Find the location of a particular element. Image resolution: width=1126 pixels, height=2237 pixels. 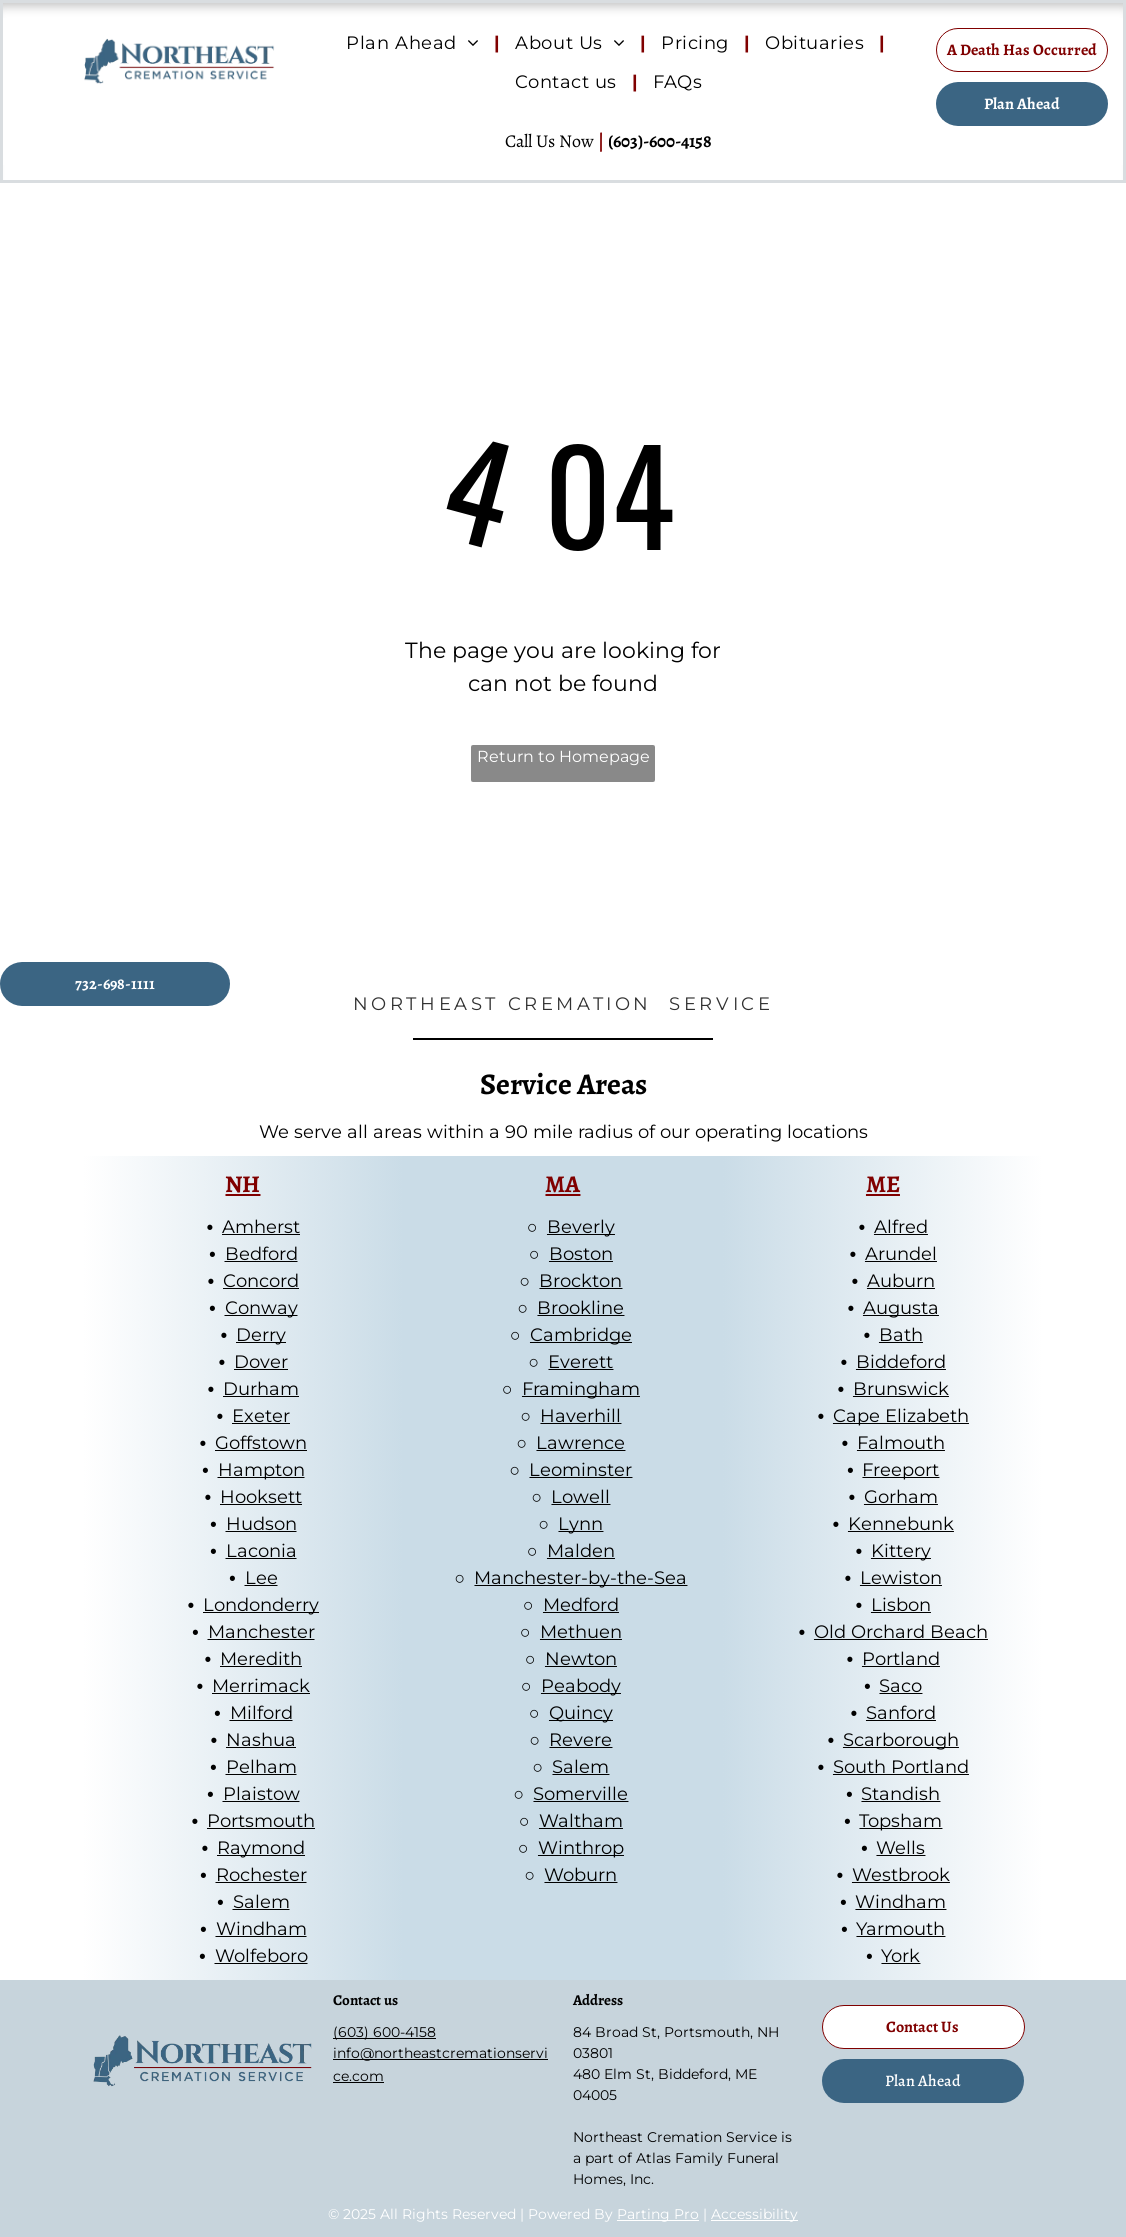

Waltham is located at coordinates (581, 1821).